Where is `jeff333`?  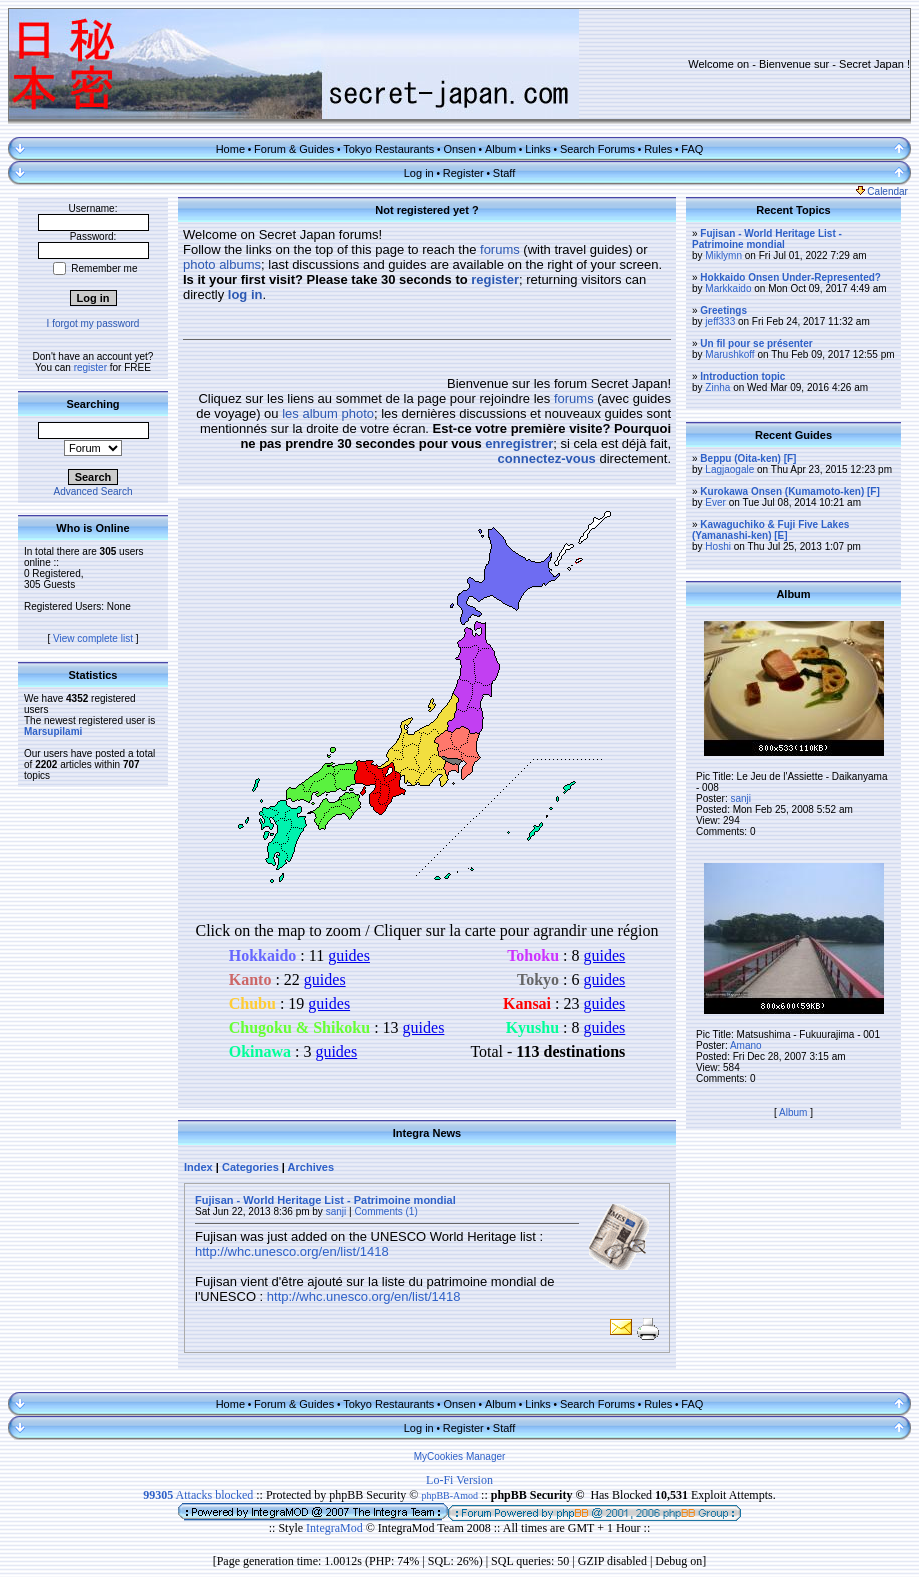
jeff333 is located at coordinates (720, 321).